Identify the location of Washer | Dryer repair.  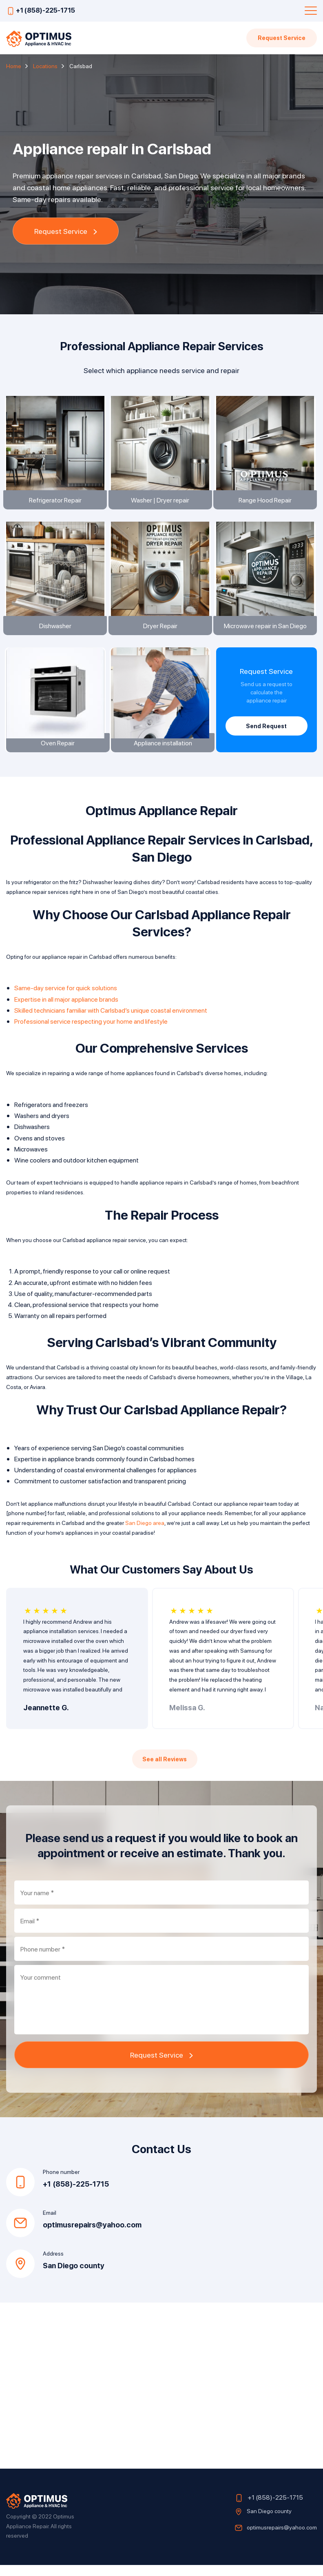
(161, 502).